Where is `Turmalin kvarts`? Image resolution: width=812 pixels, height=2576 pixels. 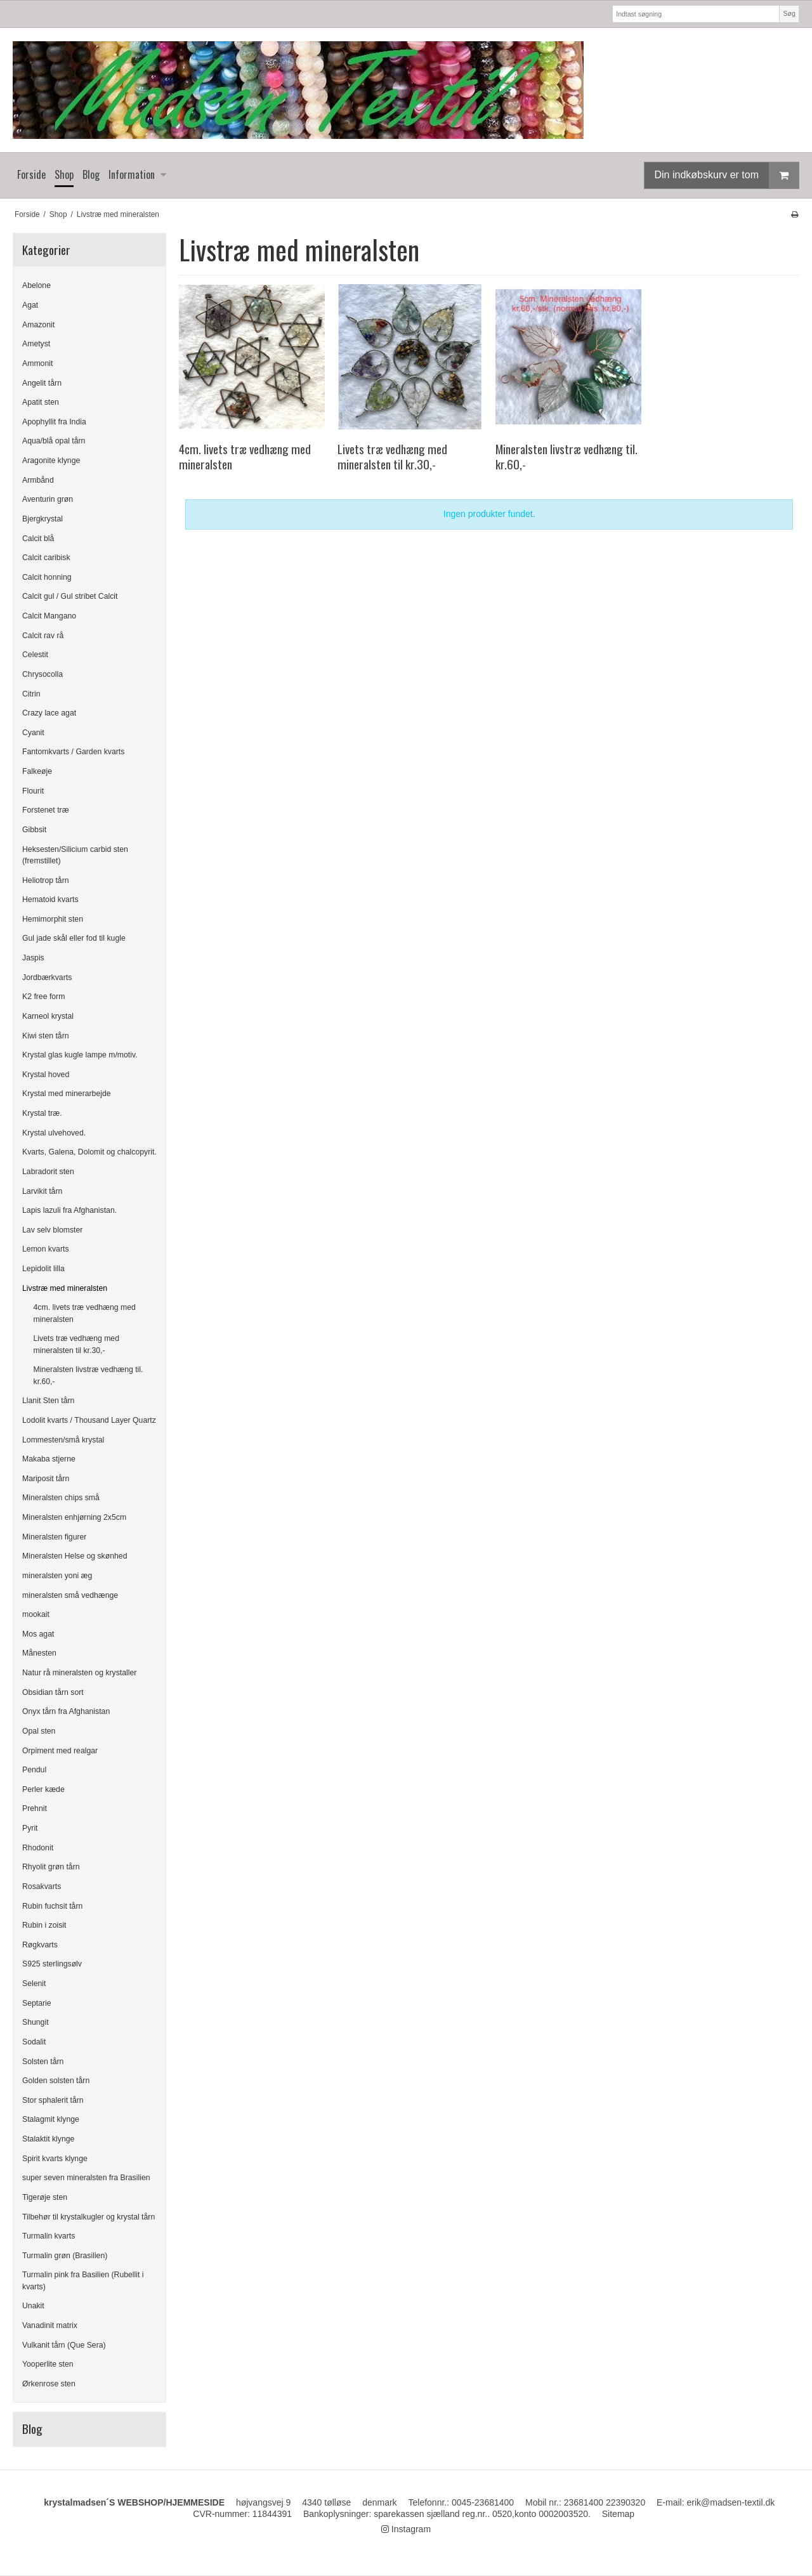 Turmalin kvarts is located at coordinates (48, 2236).